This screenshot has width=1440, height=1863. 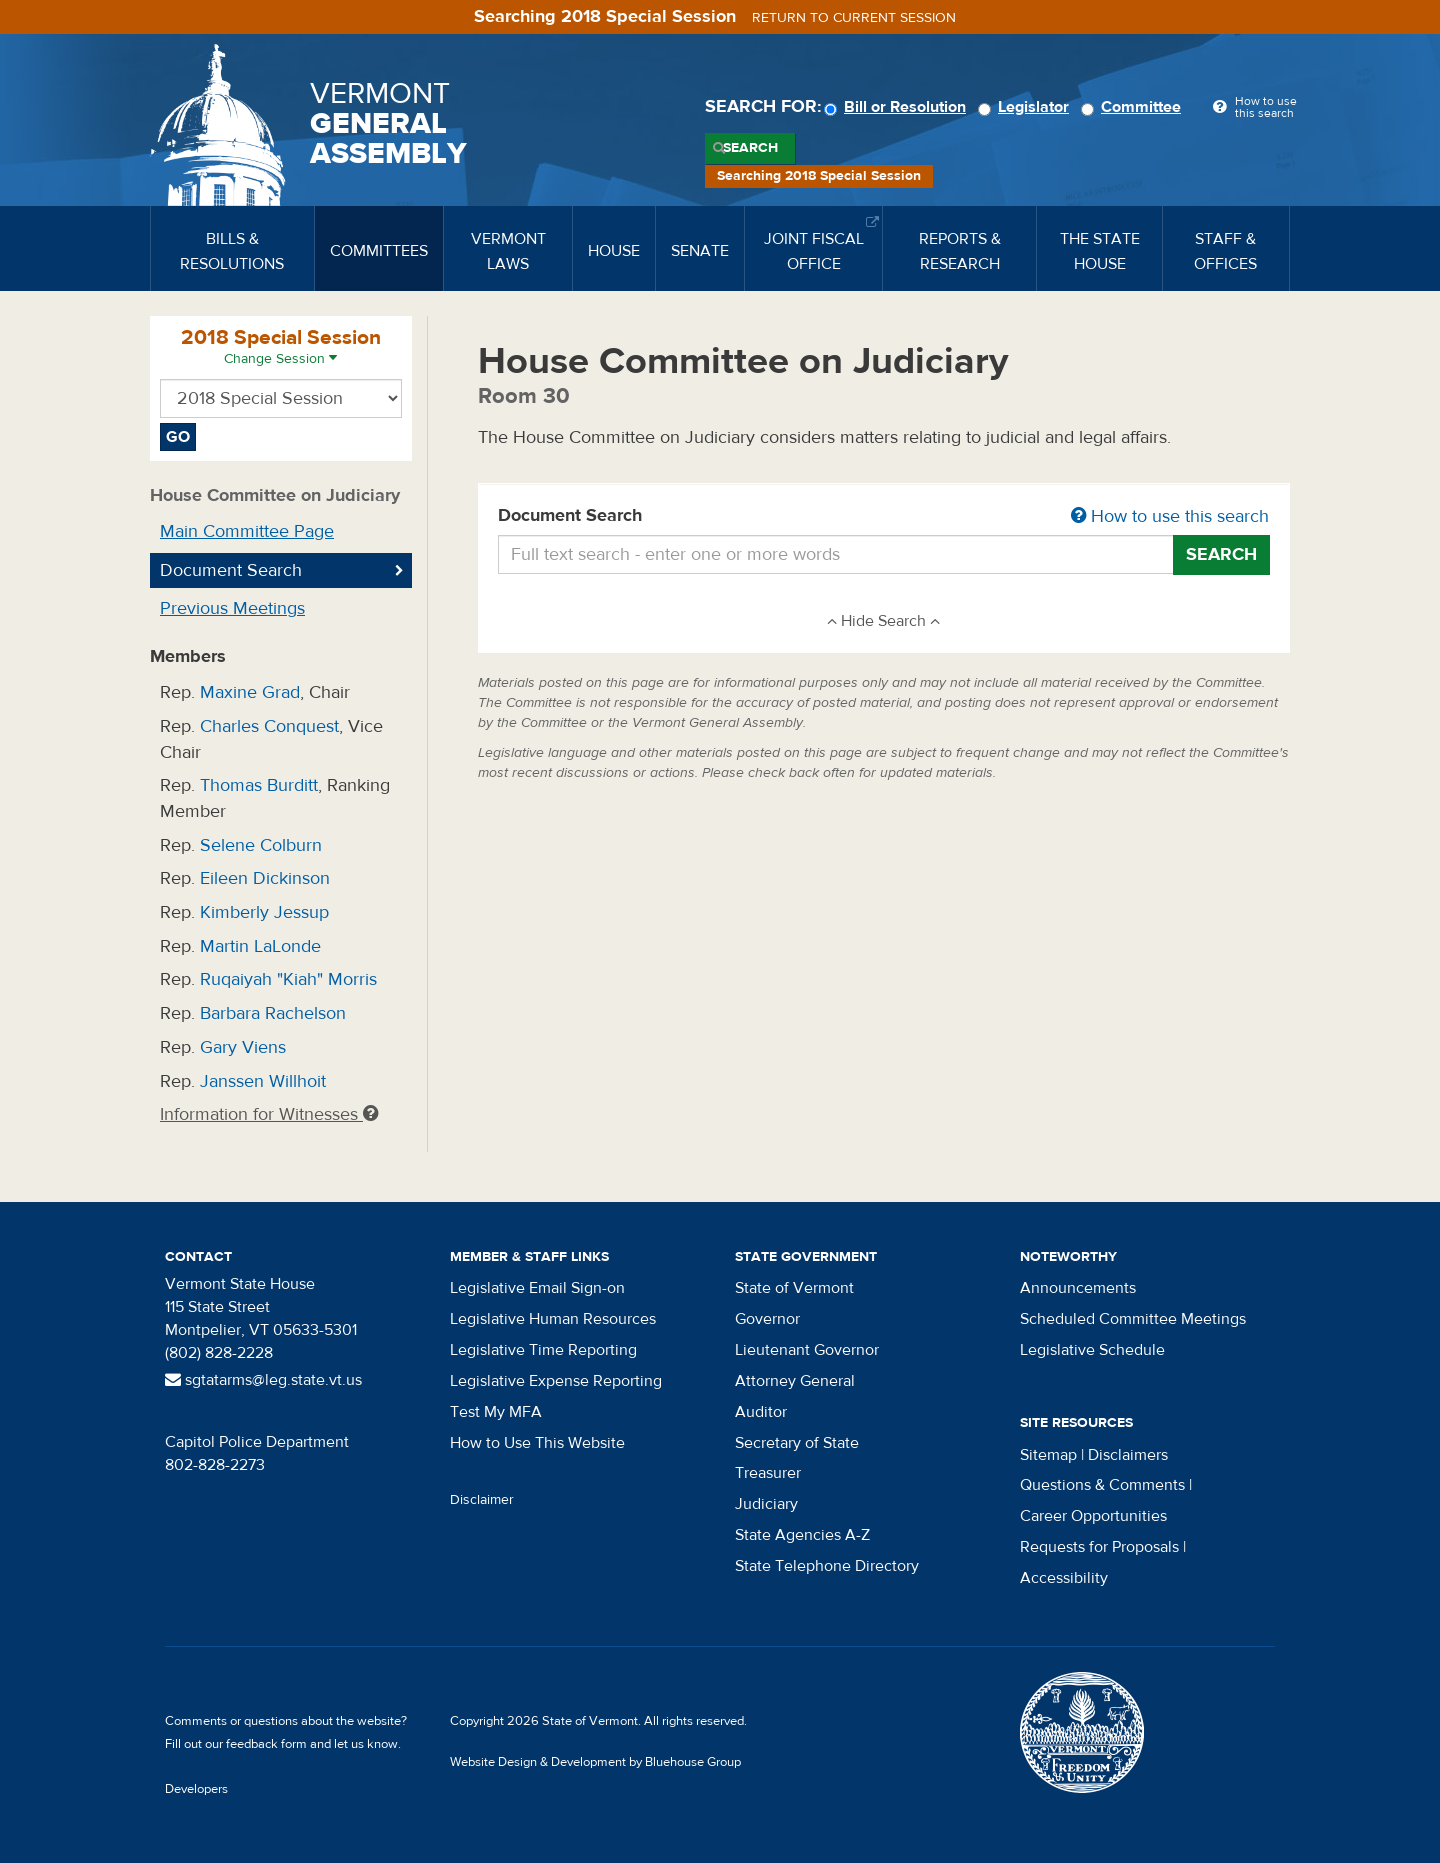 I want to click on Committee, so click(x=1134, y=107).